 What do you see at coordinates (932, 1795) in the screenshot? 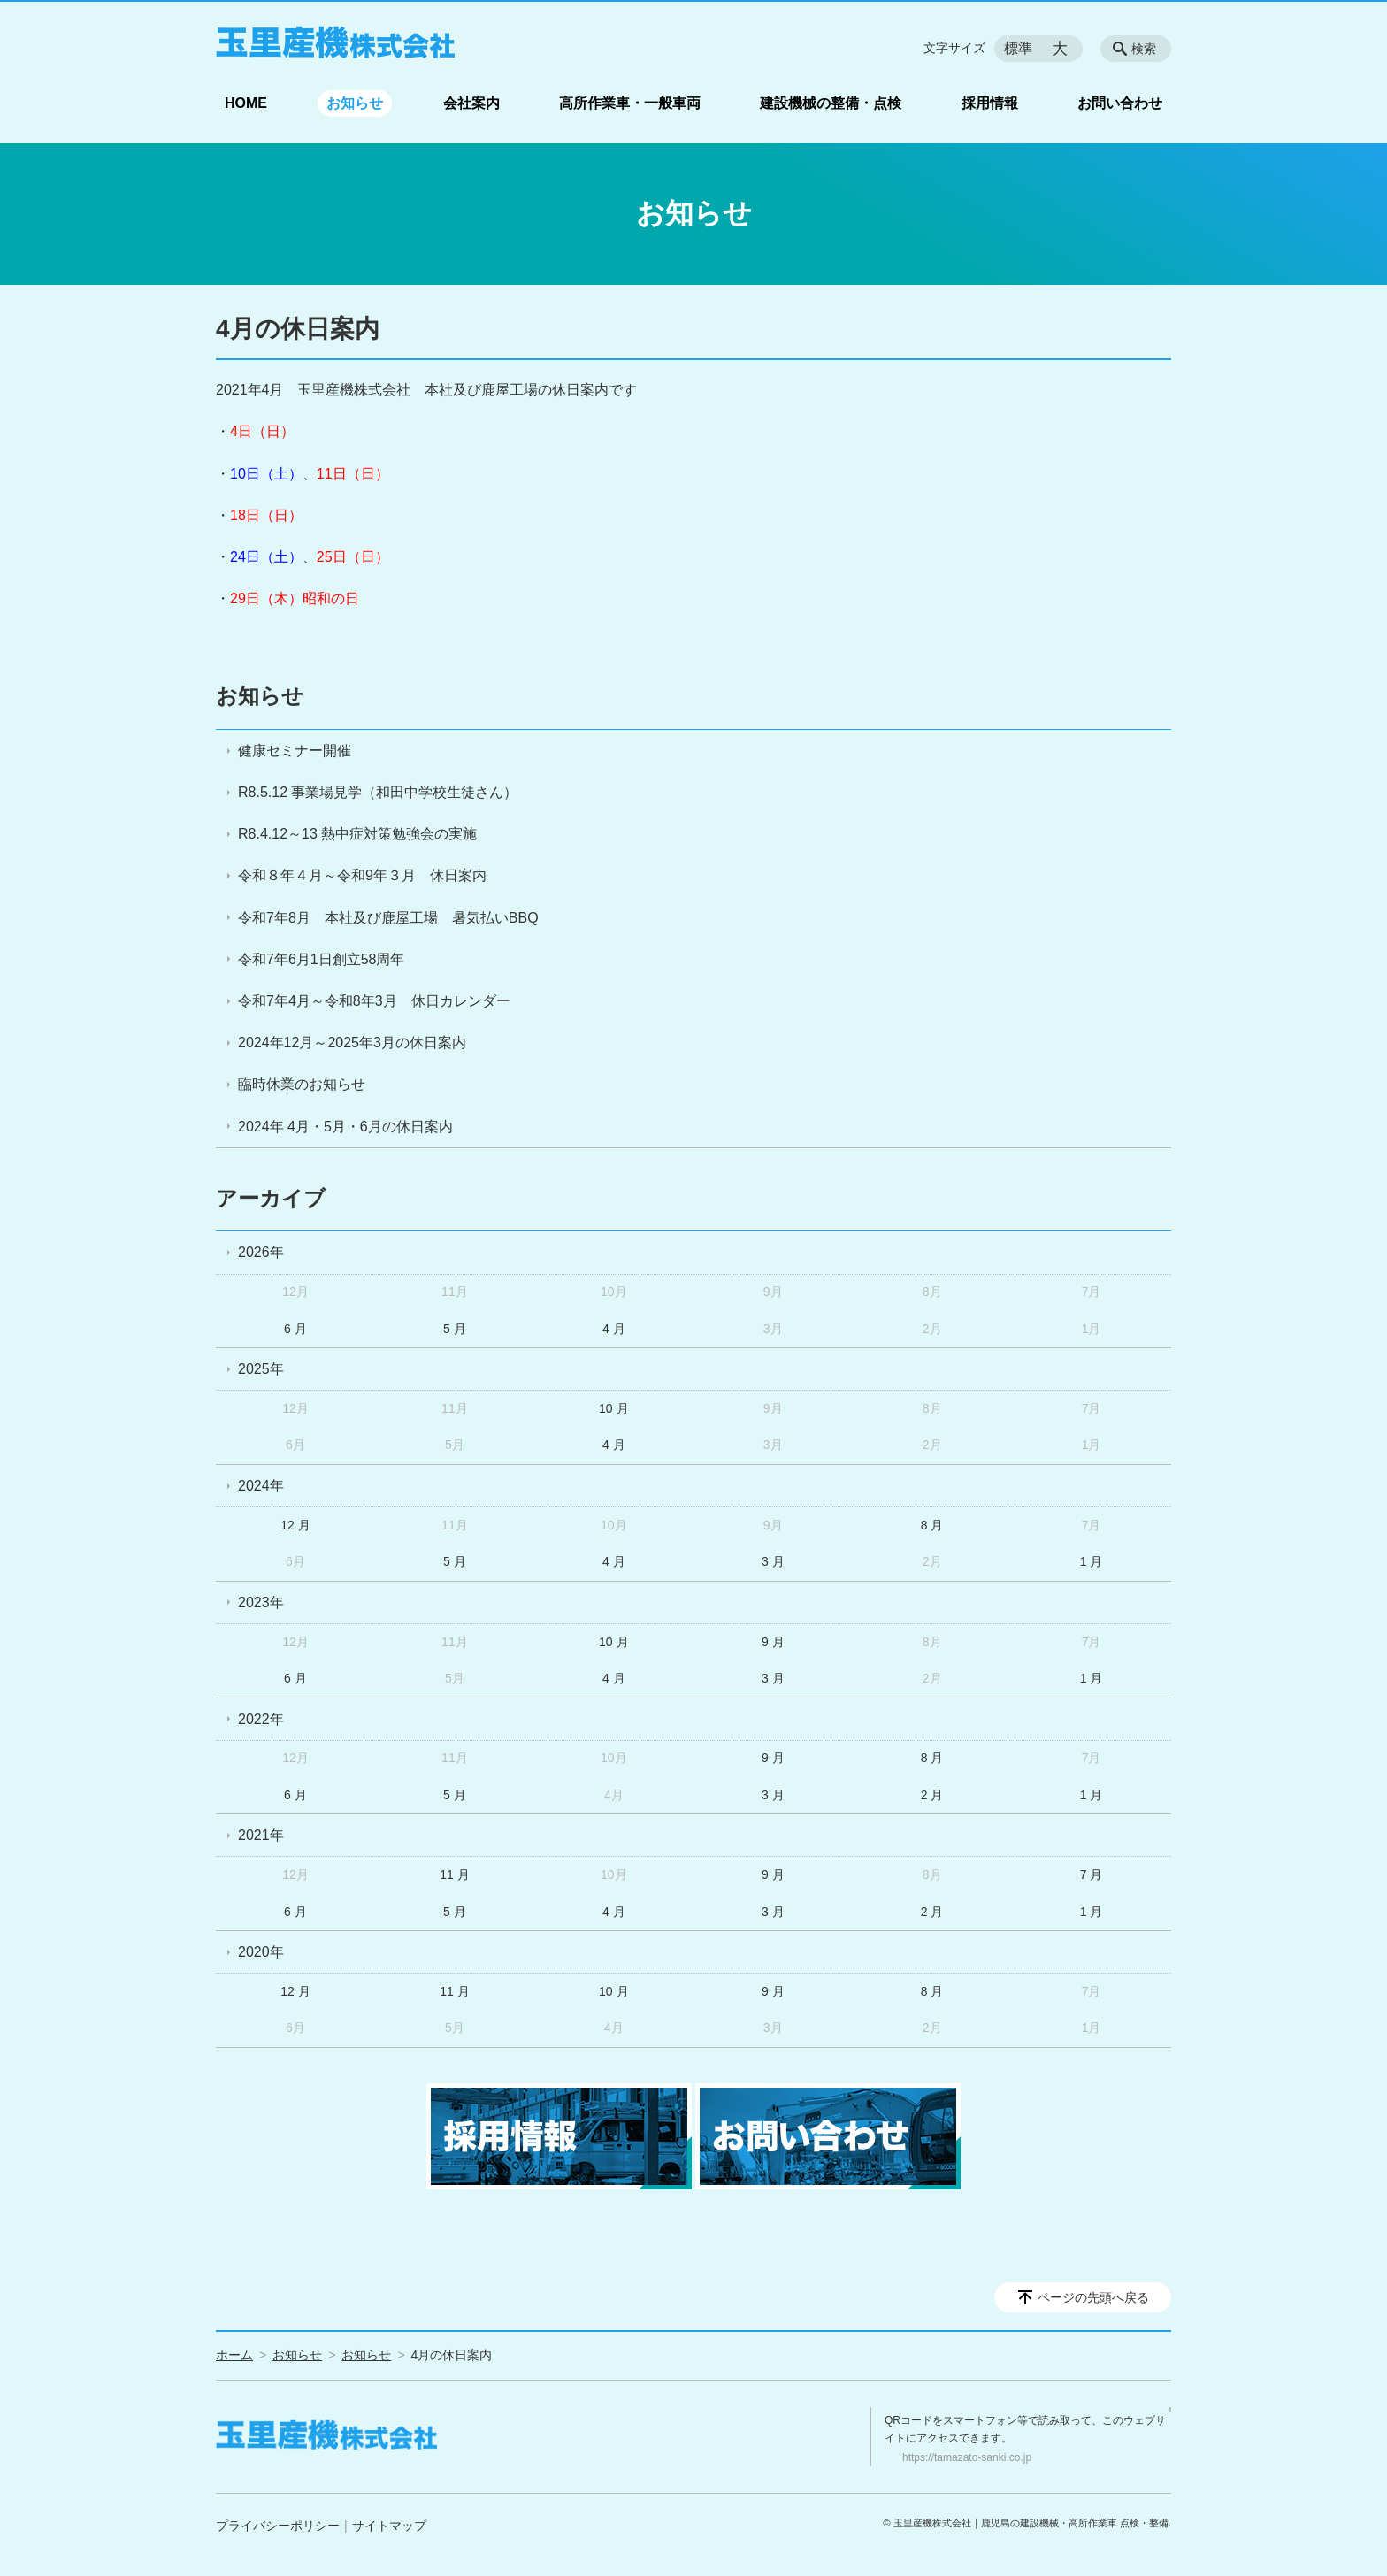
I see `2 月` at bounding box center [932, 1795].